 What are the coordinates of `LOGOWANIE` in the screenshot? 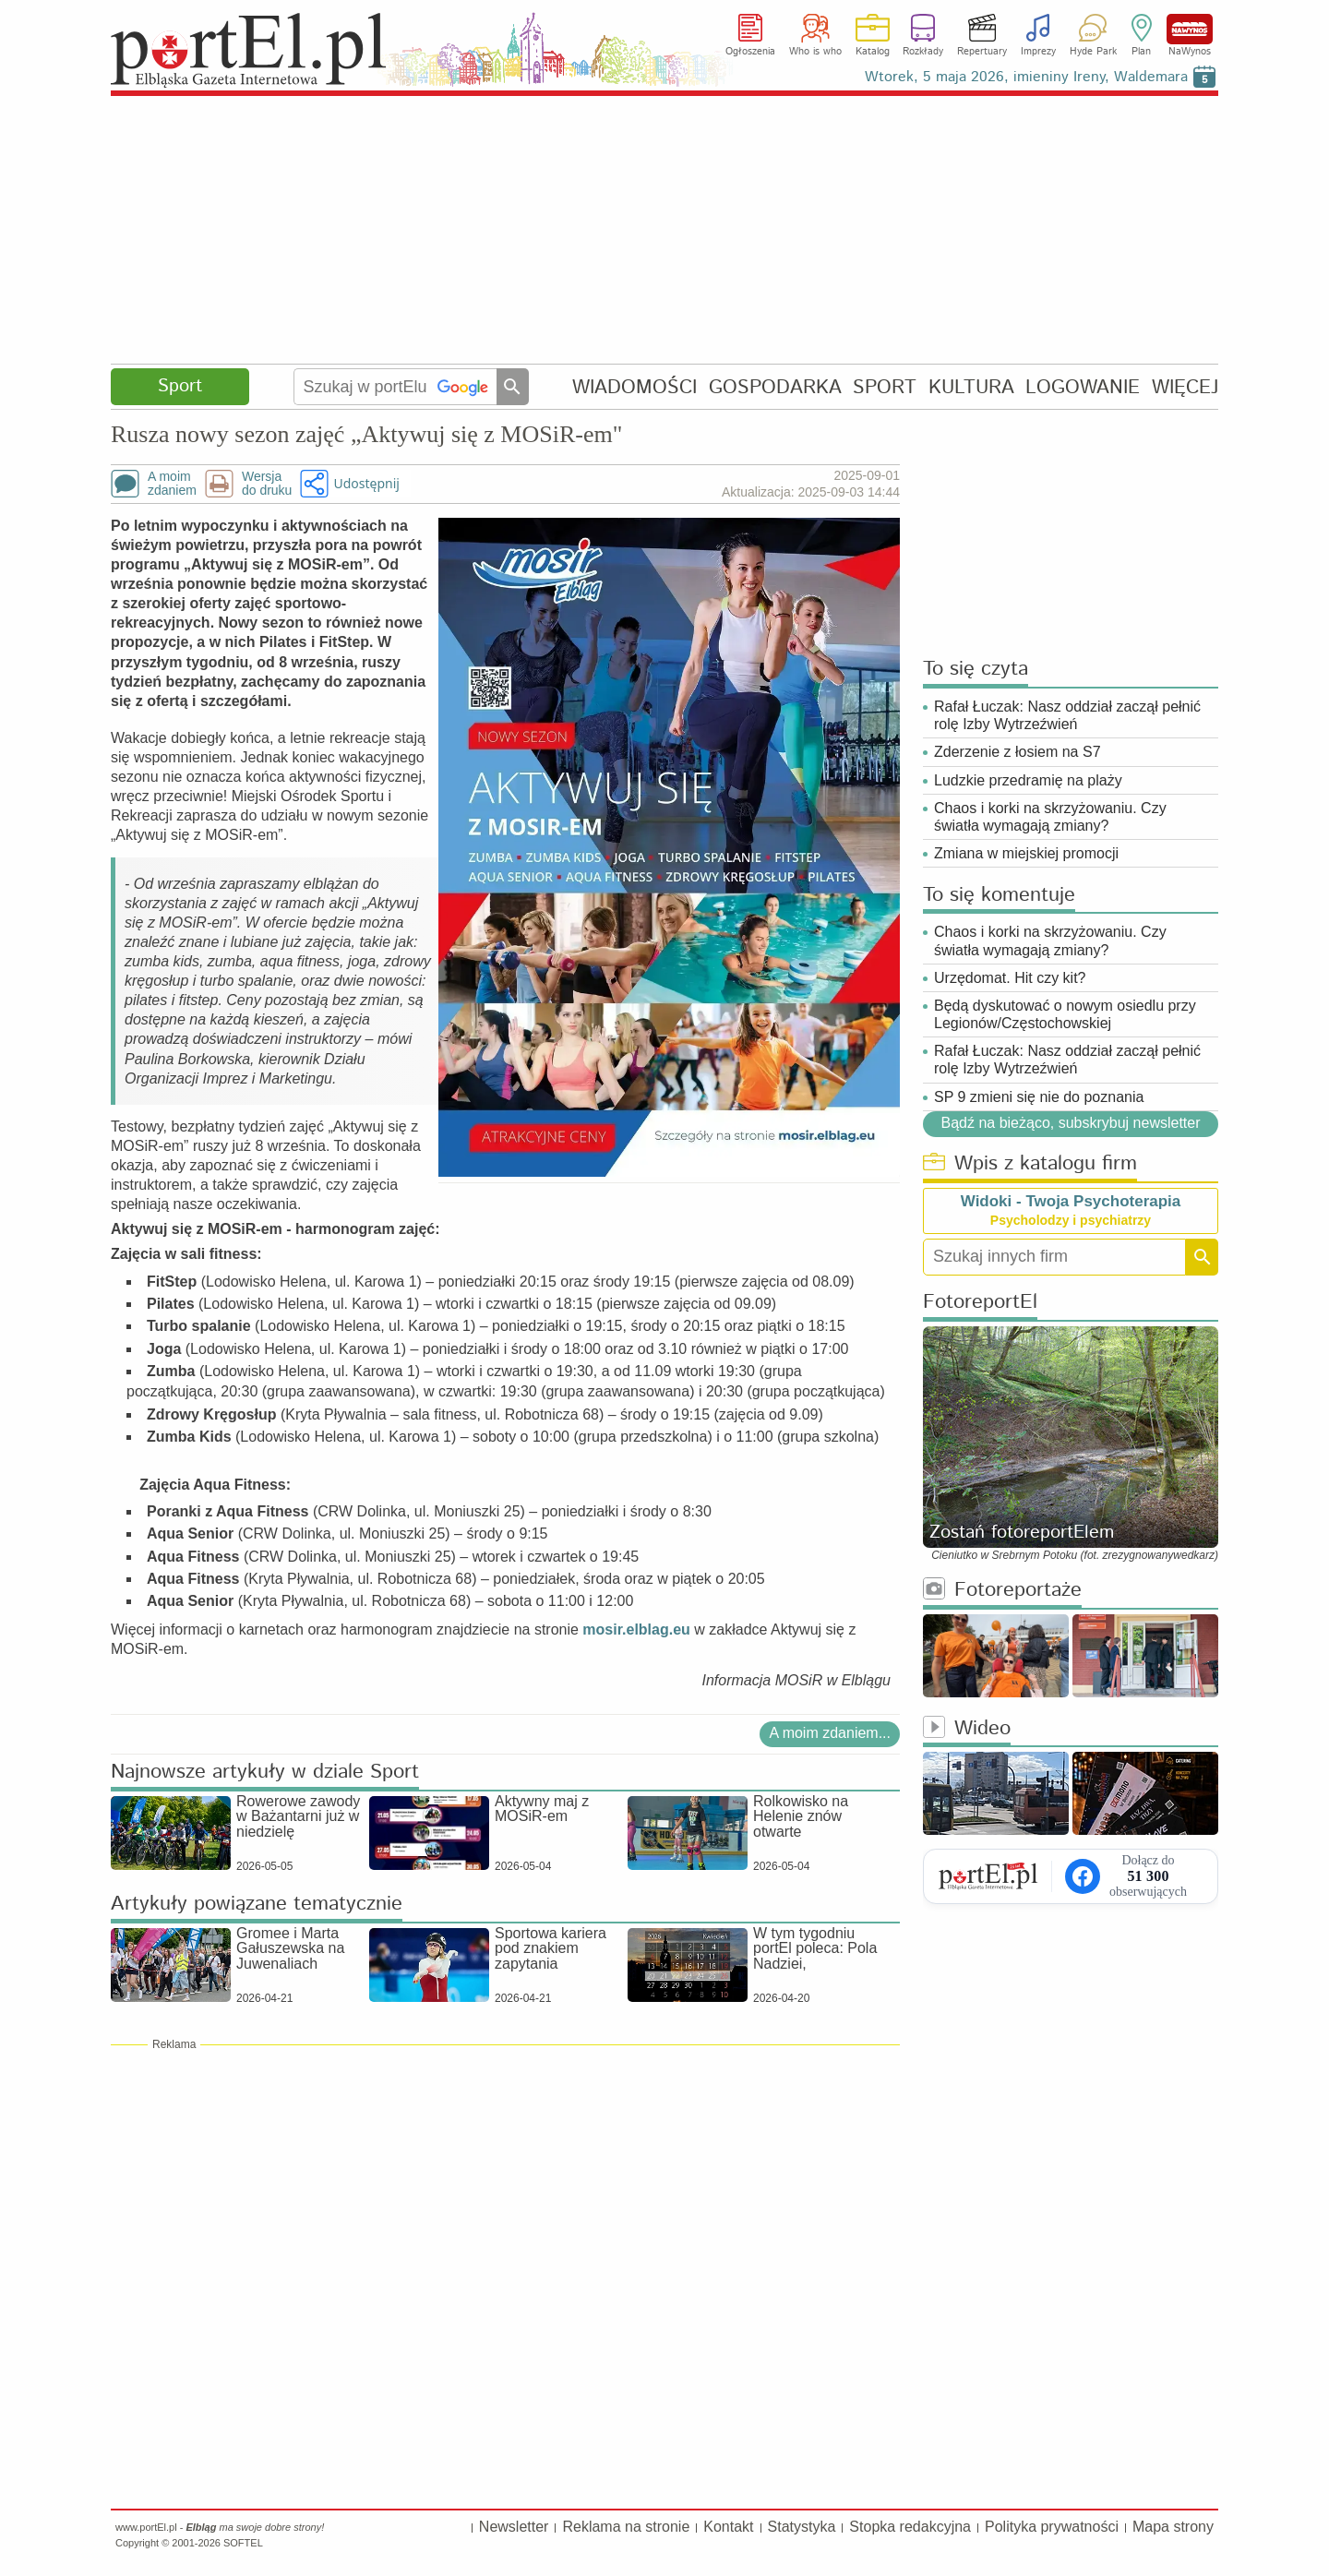 It's located at (1082, 387).